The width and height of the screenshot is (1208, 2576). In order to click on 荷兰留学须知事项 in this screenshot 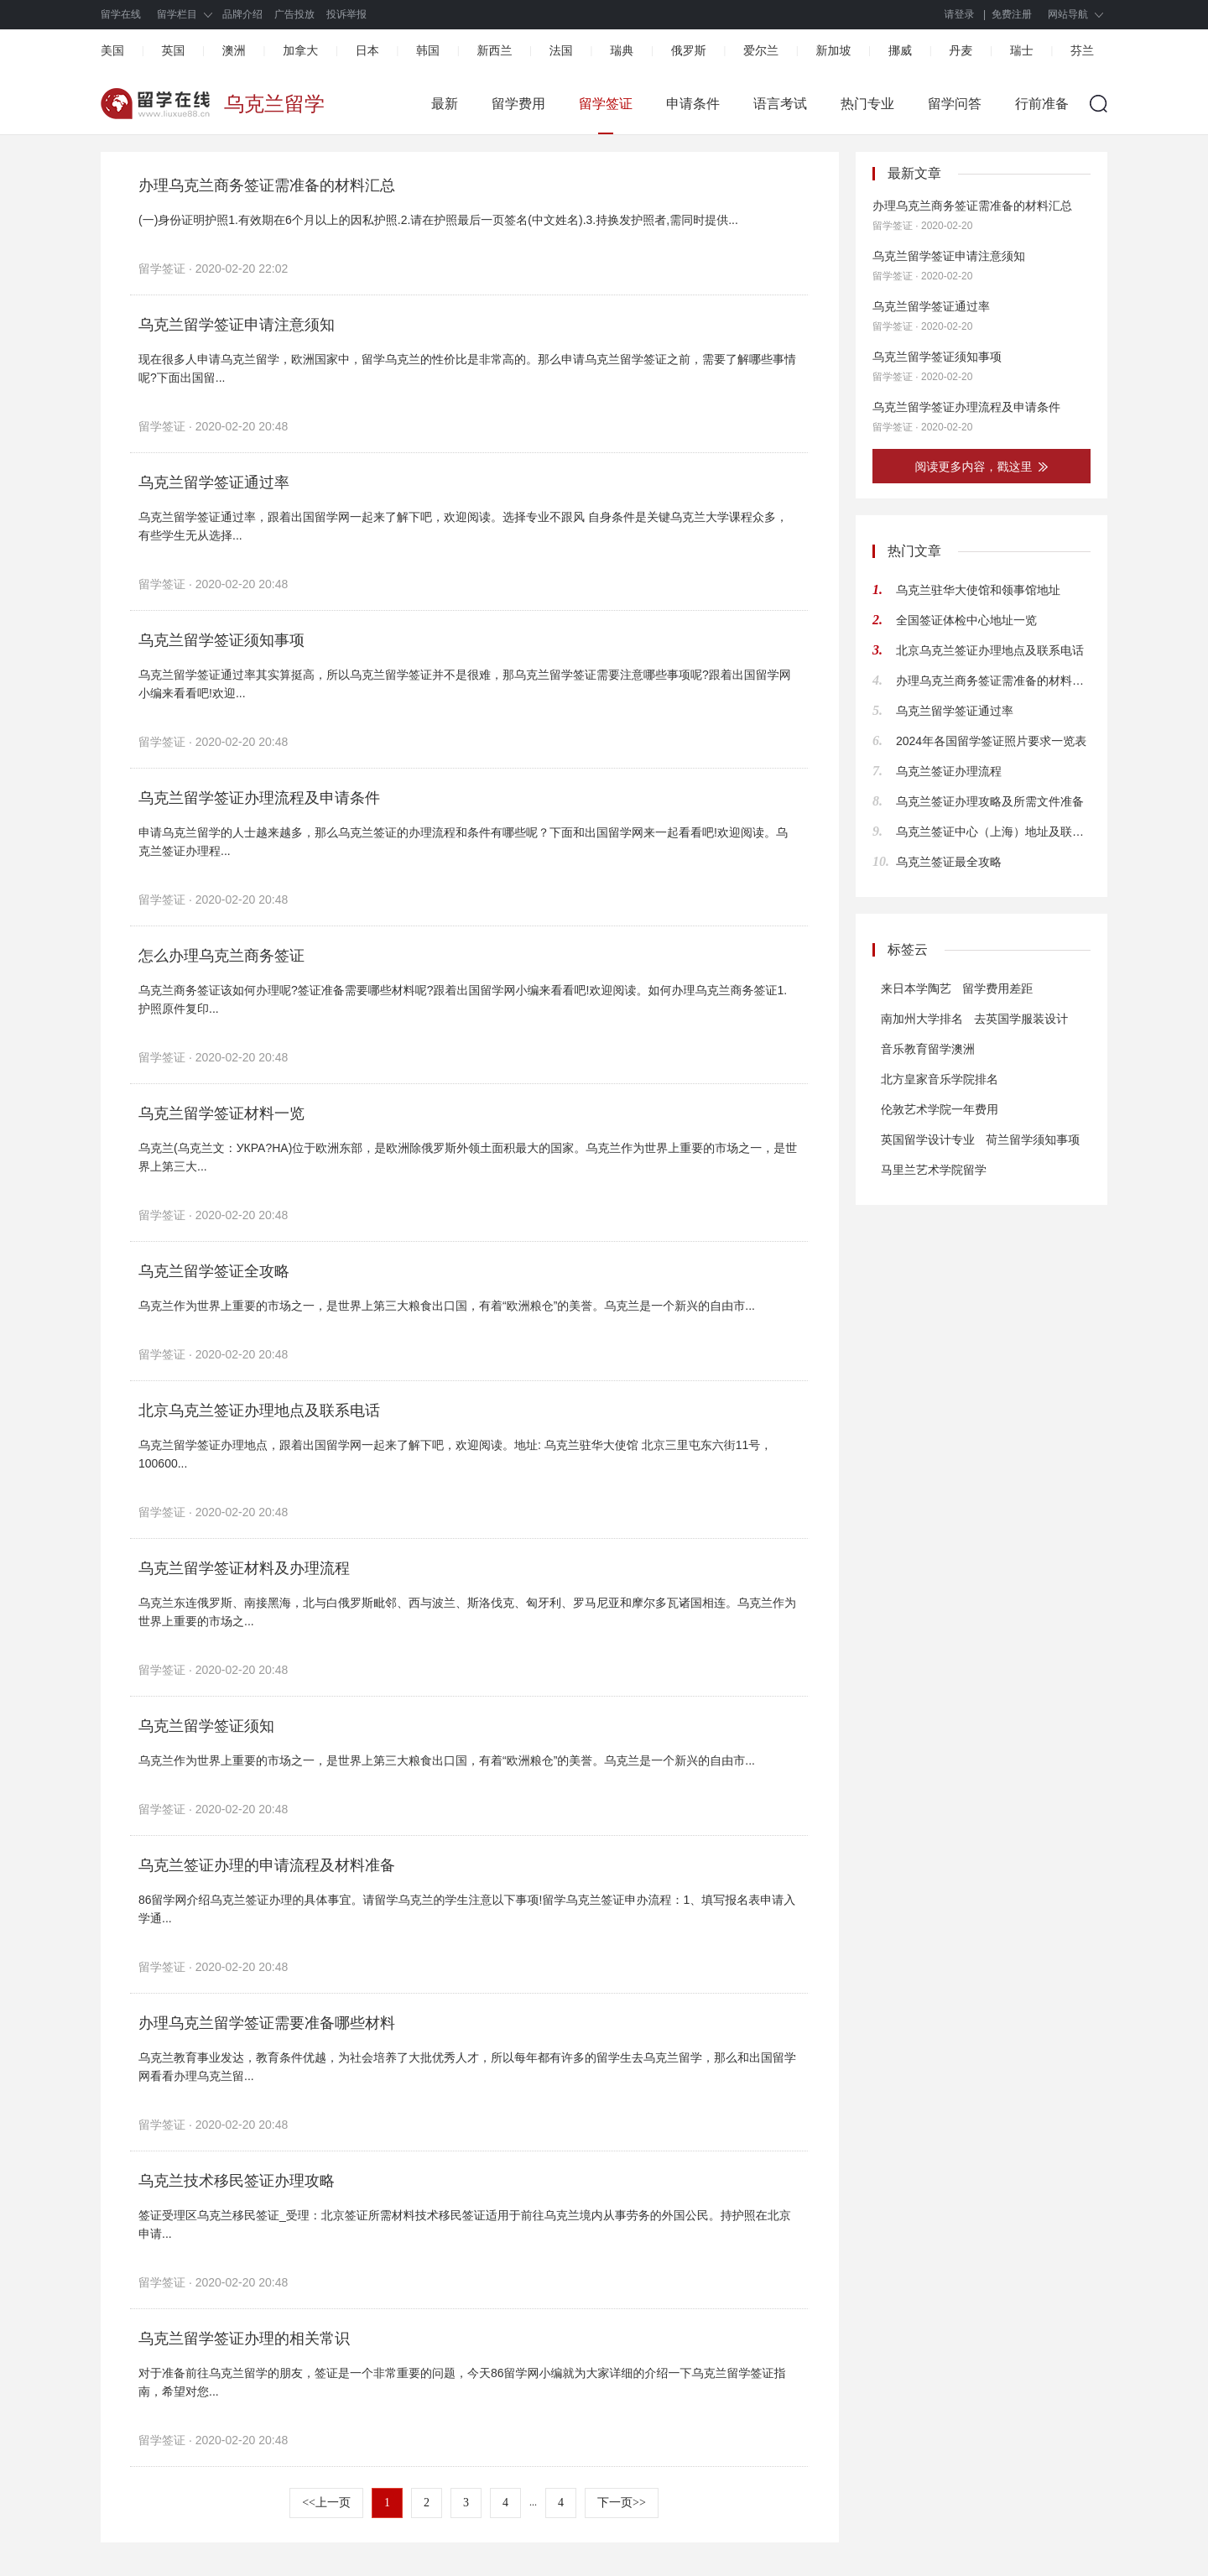, I will do `click(1033, 1139)`.